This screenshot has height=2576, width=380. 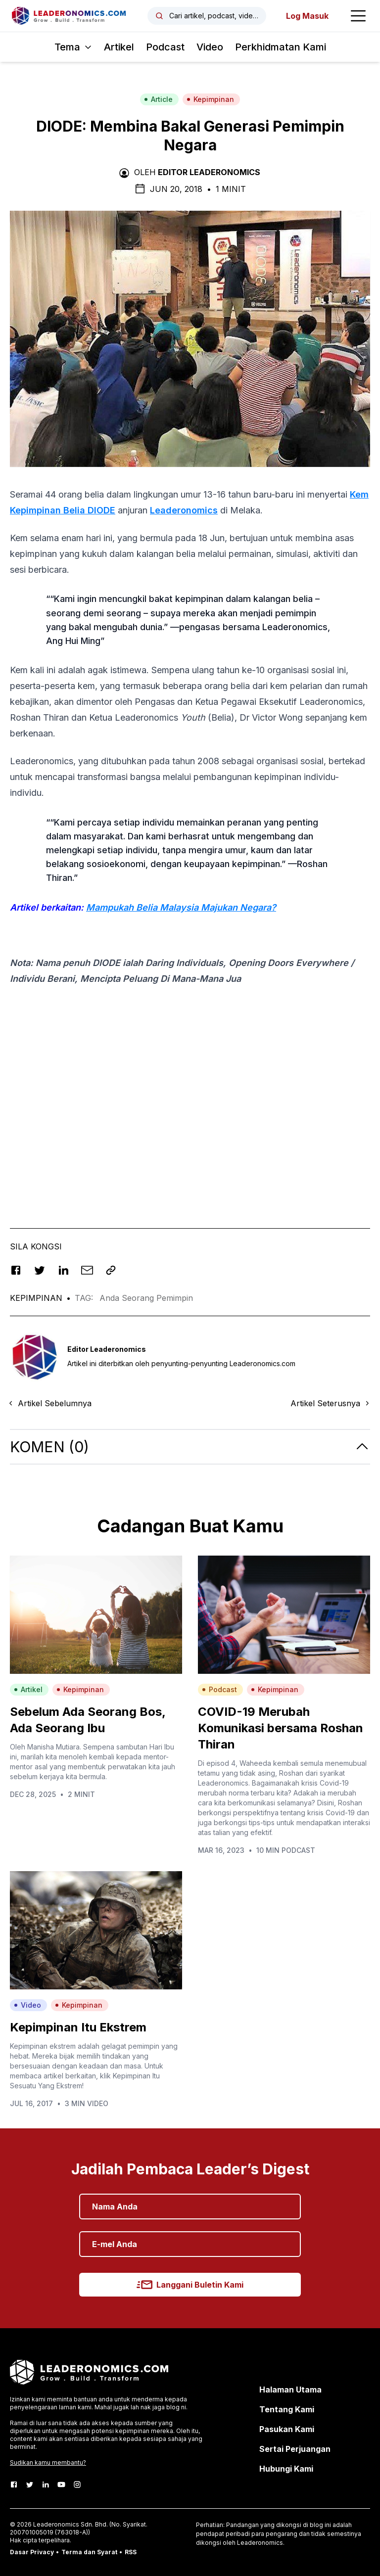 I want to click on Dasar Privacy, so click(x=32, y=2552).